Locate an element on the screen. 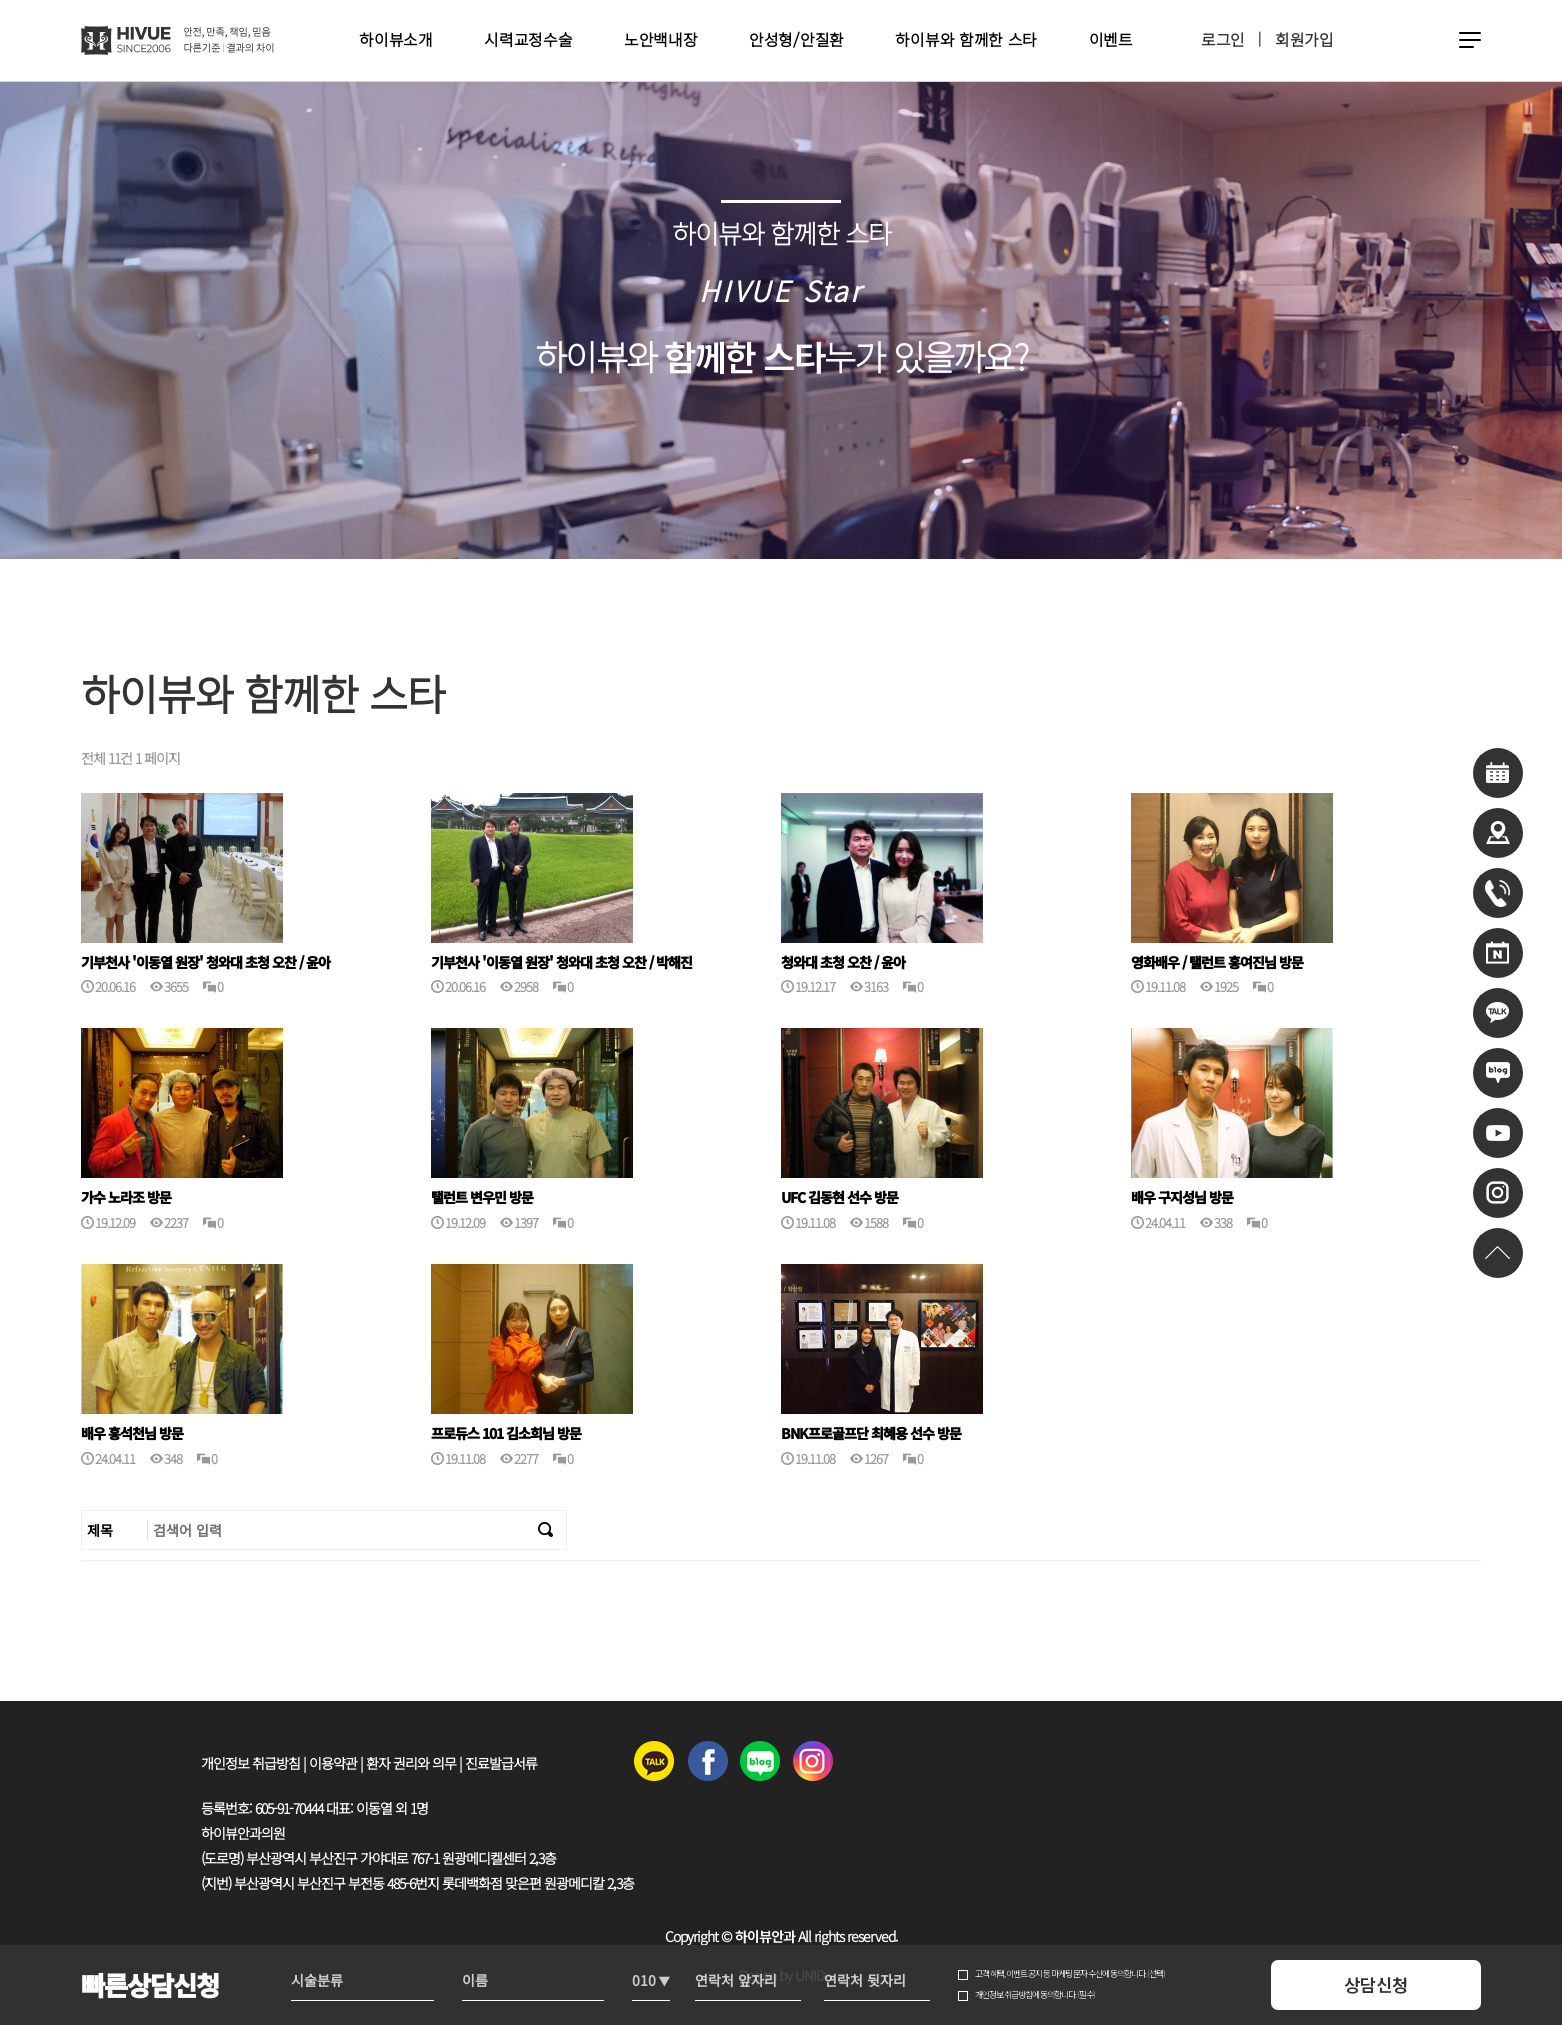 The width and height of the screenshot is (1562, 2025). 개인정보 취급방침에 동의합니다. (필수) is located at coordinates (1035, 1995).